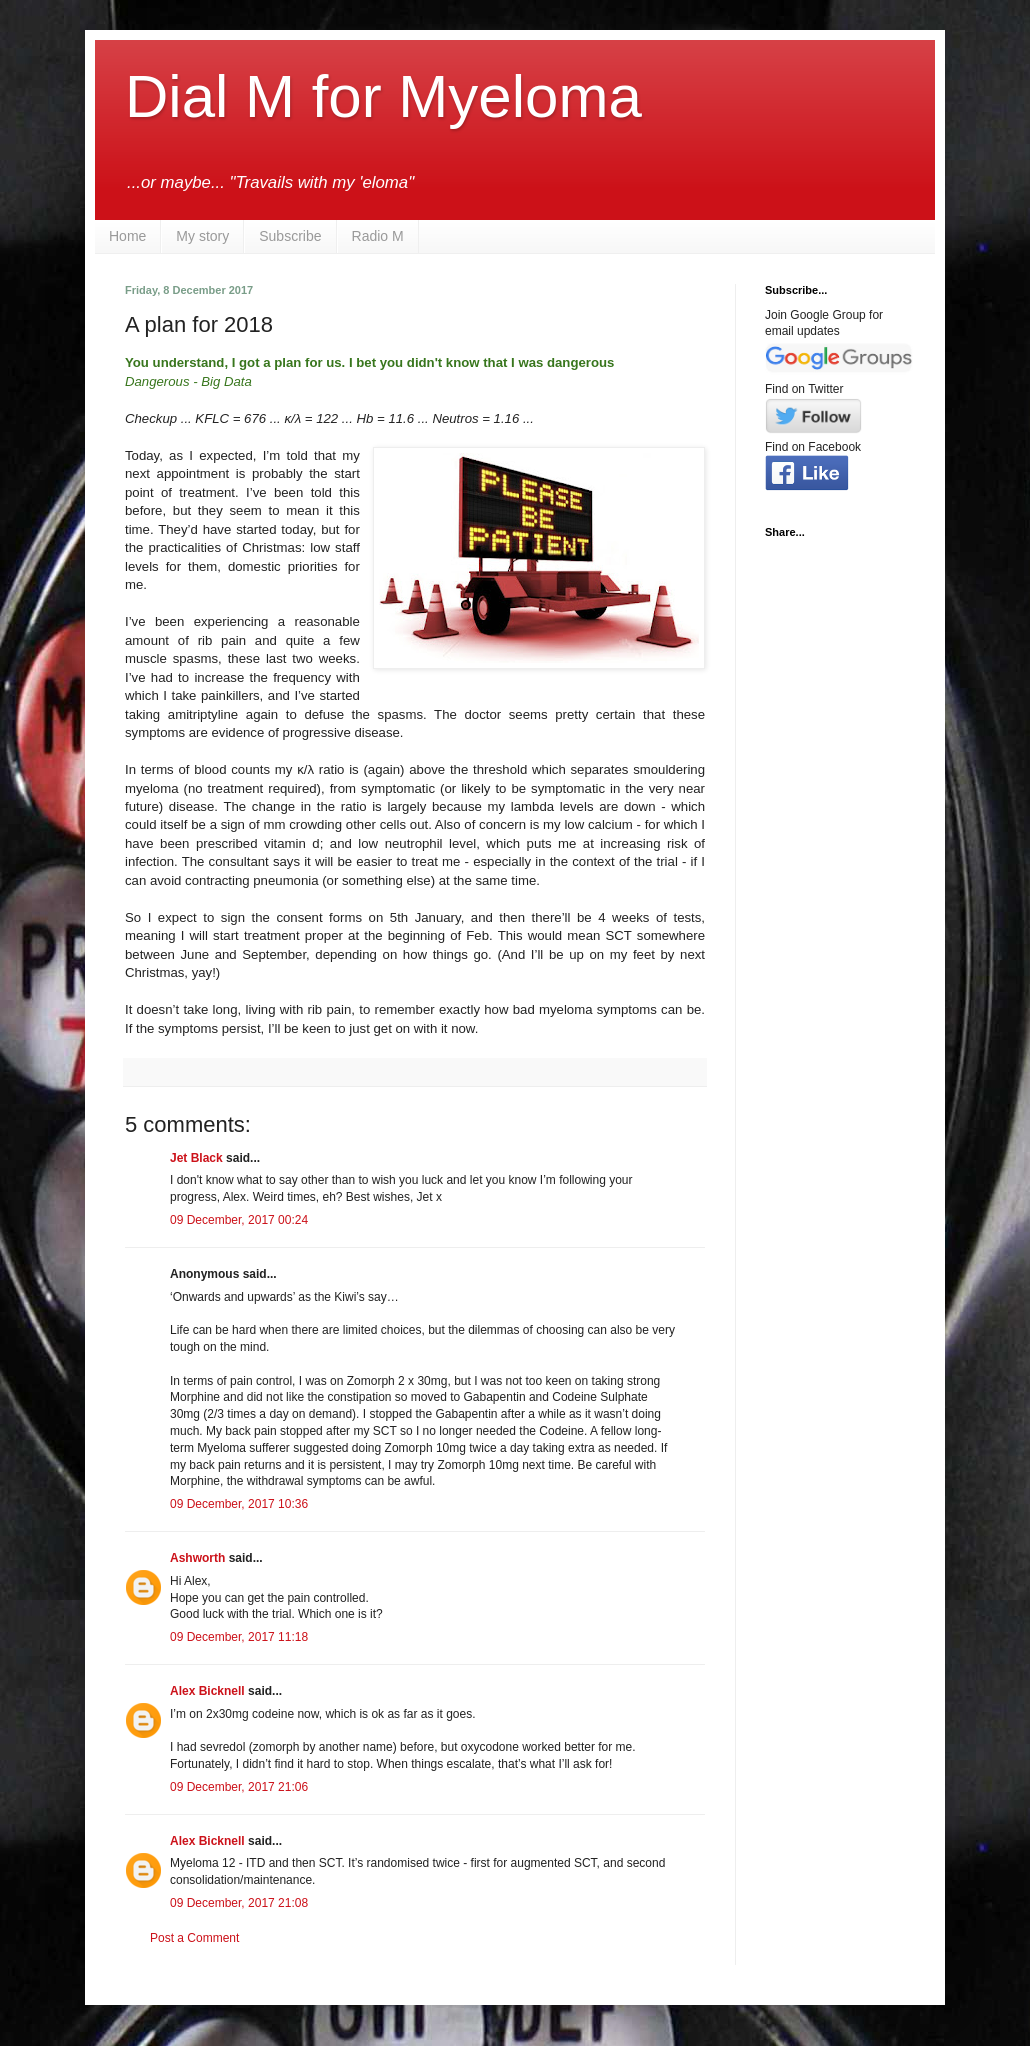  Describe the element at coordinates (196, 1158) in the screenshot. I see `Jet Black` at that location.